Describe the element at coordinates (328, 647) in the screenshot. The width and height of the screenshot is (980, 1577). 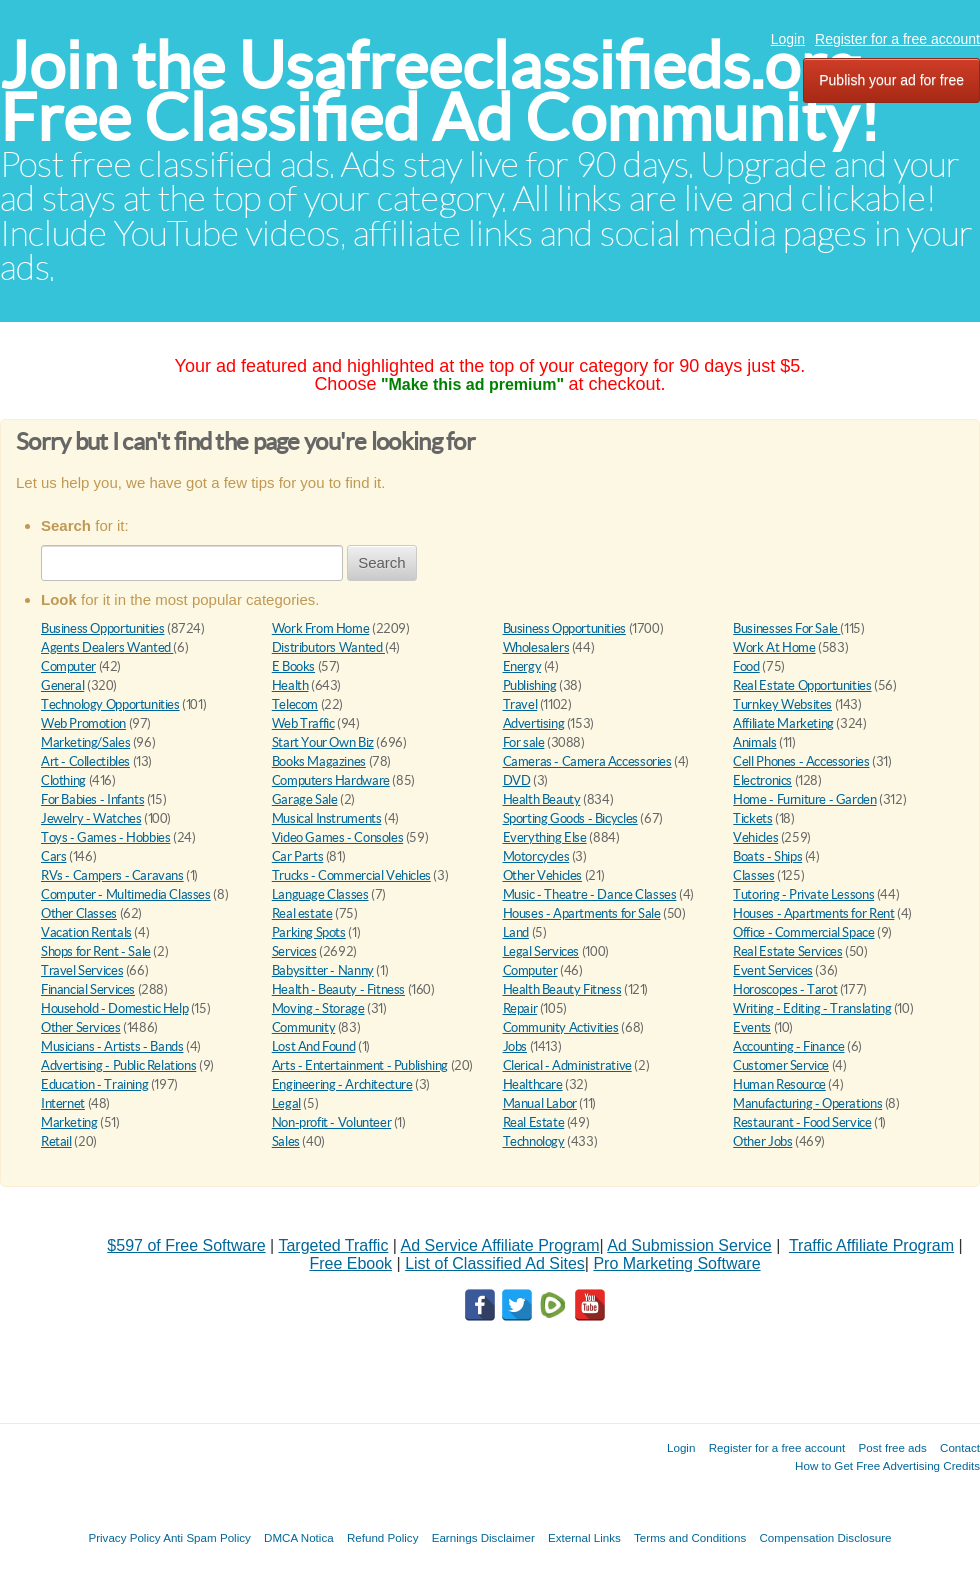
I see `Distributors Wanted` at that location.